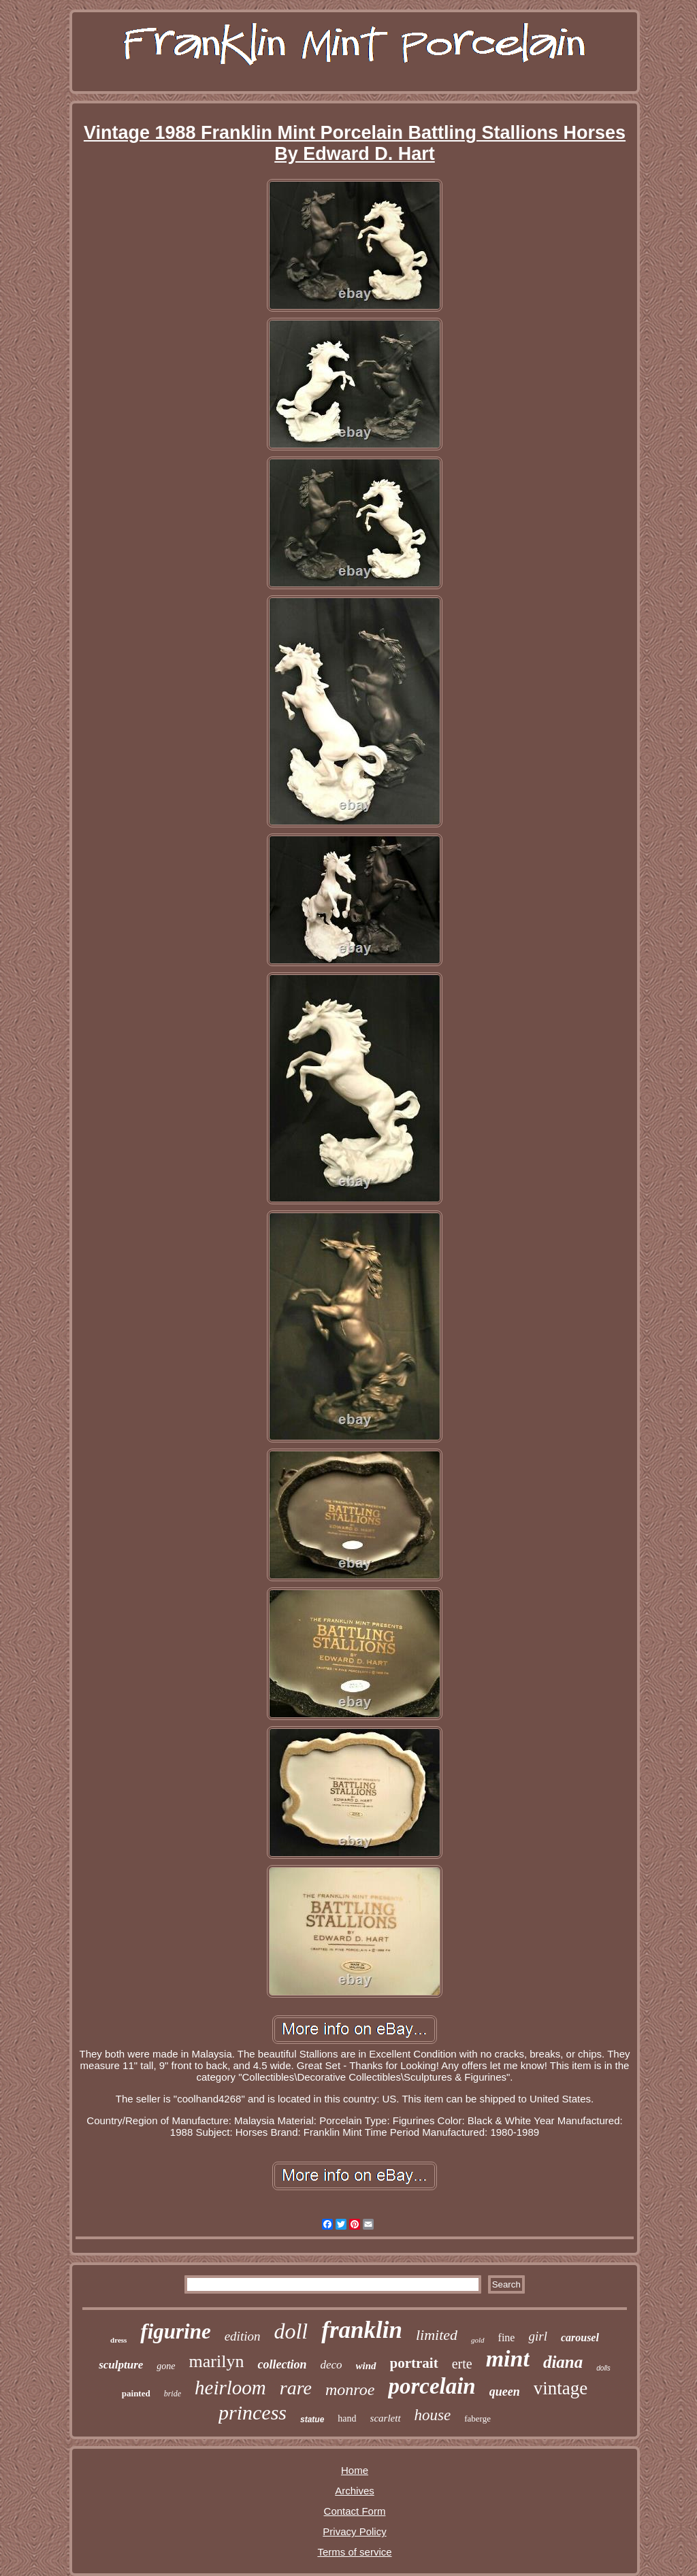 The image size is (697, 2576). I want to click on Terms of service, so click(354, 2552).